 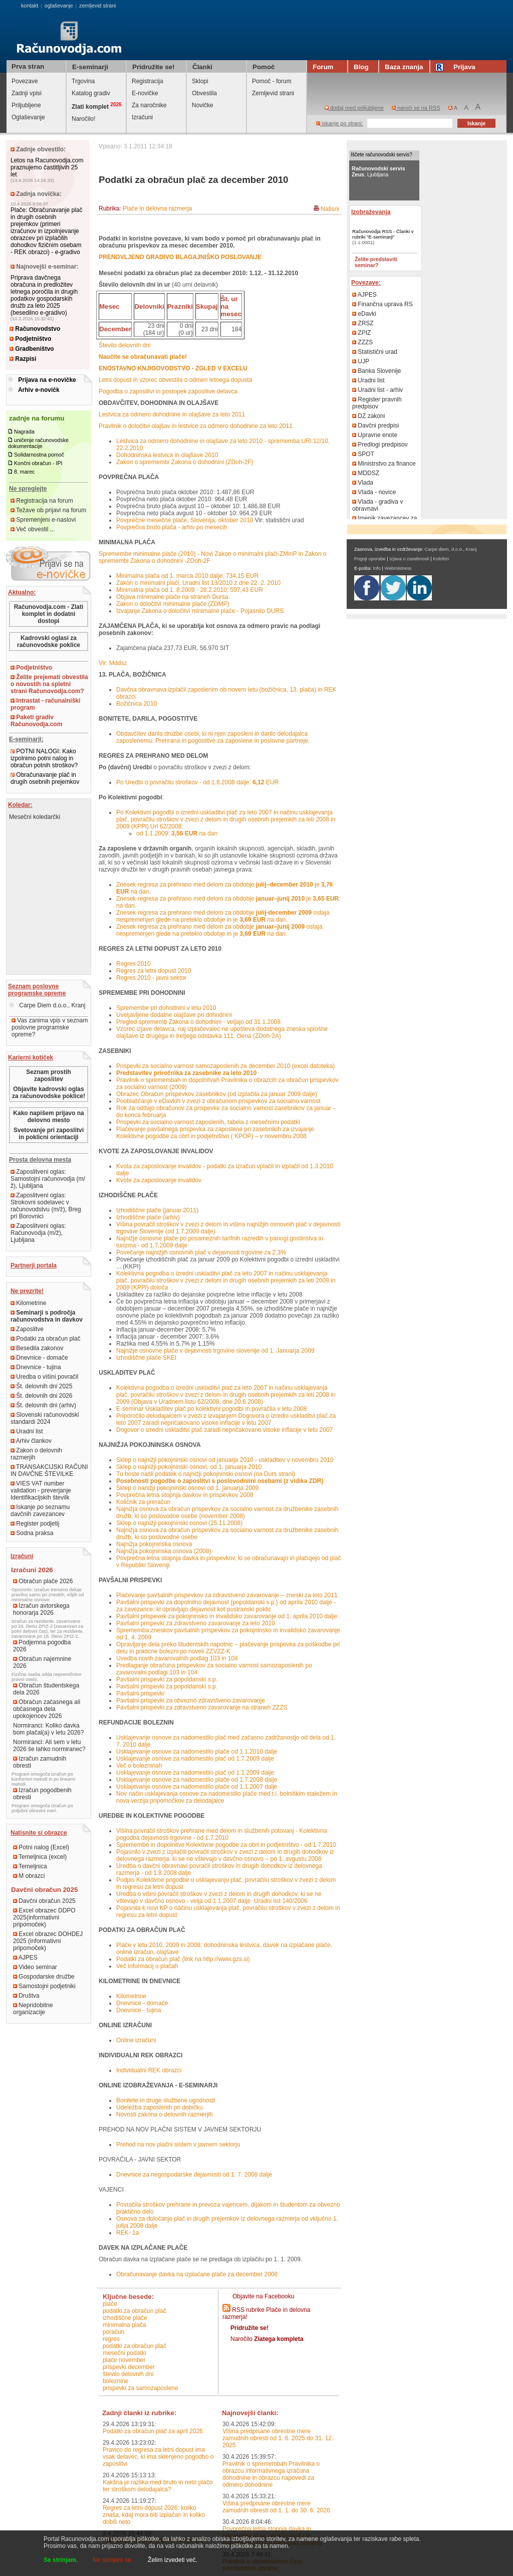 What do you see at coordinates (133, 963) in the screenshot?
I see `Regres 2010` at bounding box center [133, 963].